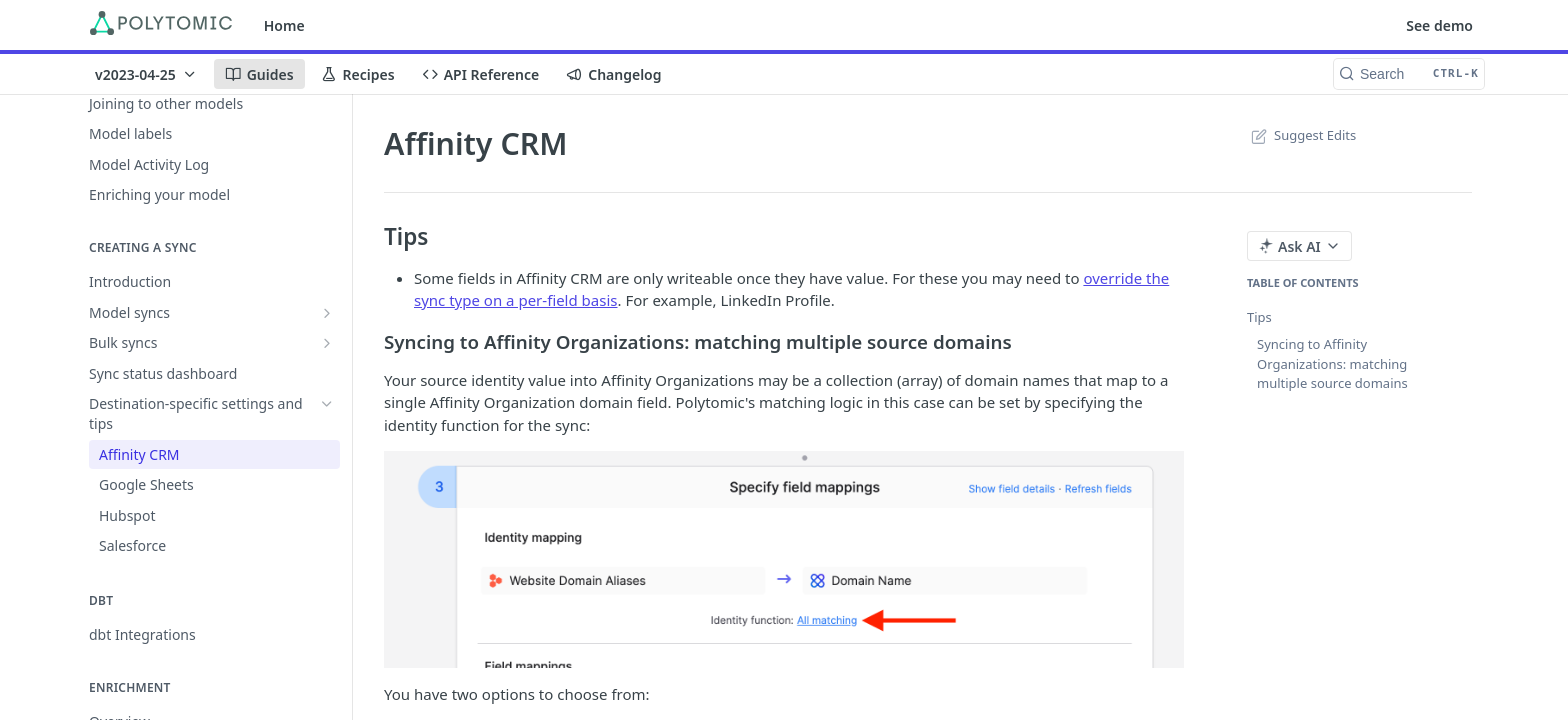 This screenshot has height=720, width=1568. What do you see at coordinates (1301, 135) in the screenshot?
I see `Suggest Edits` at bounding box center [1301, 135].